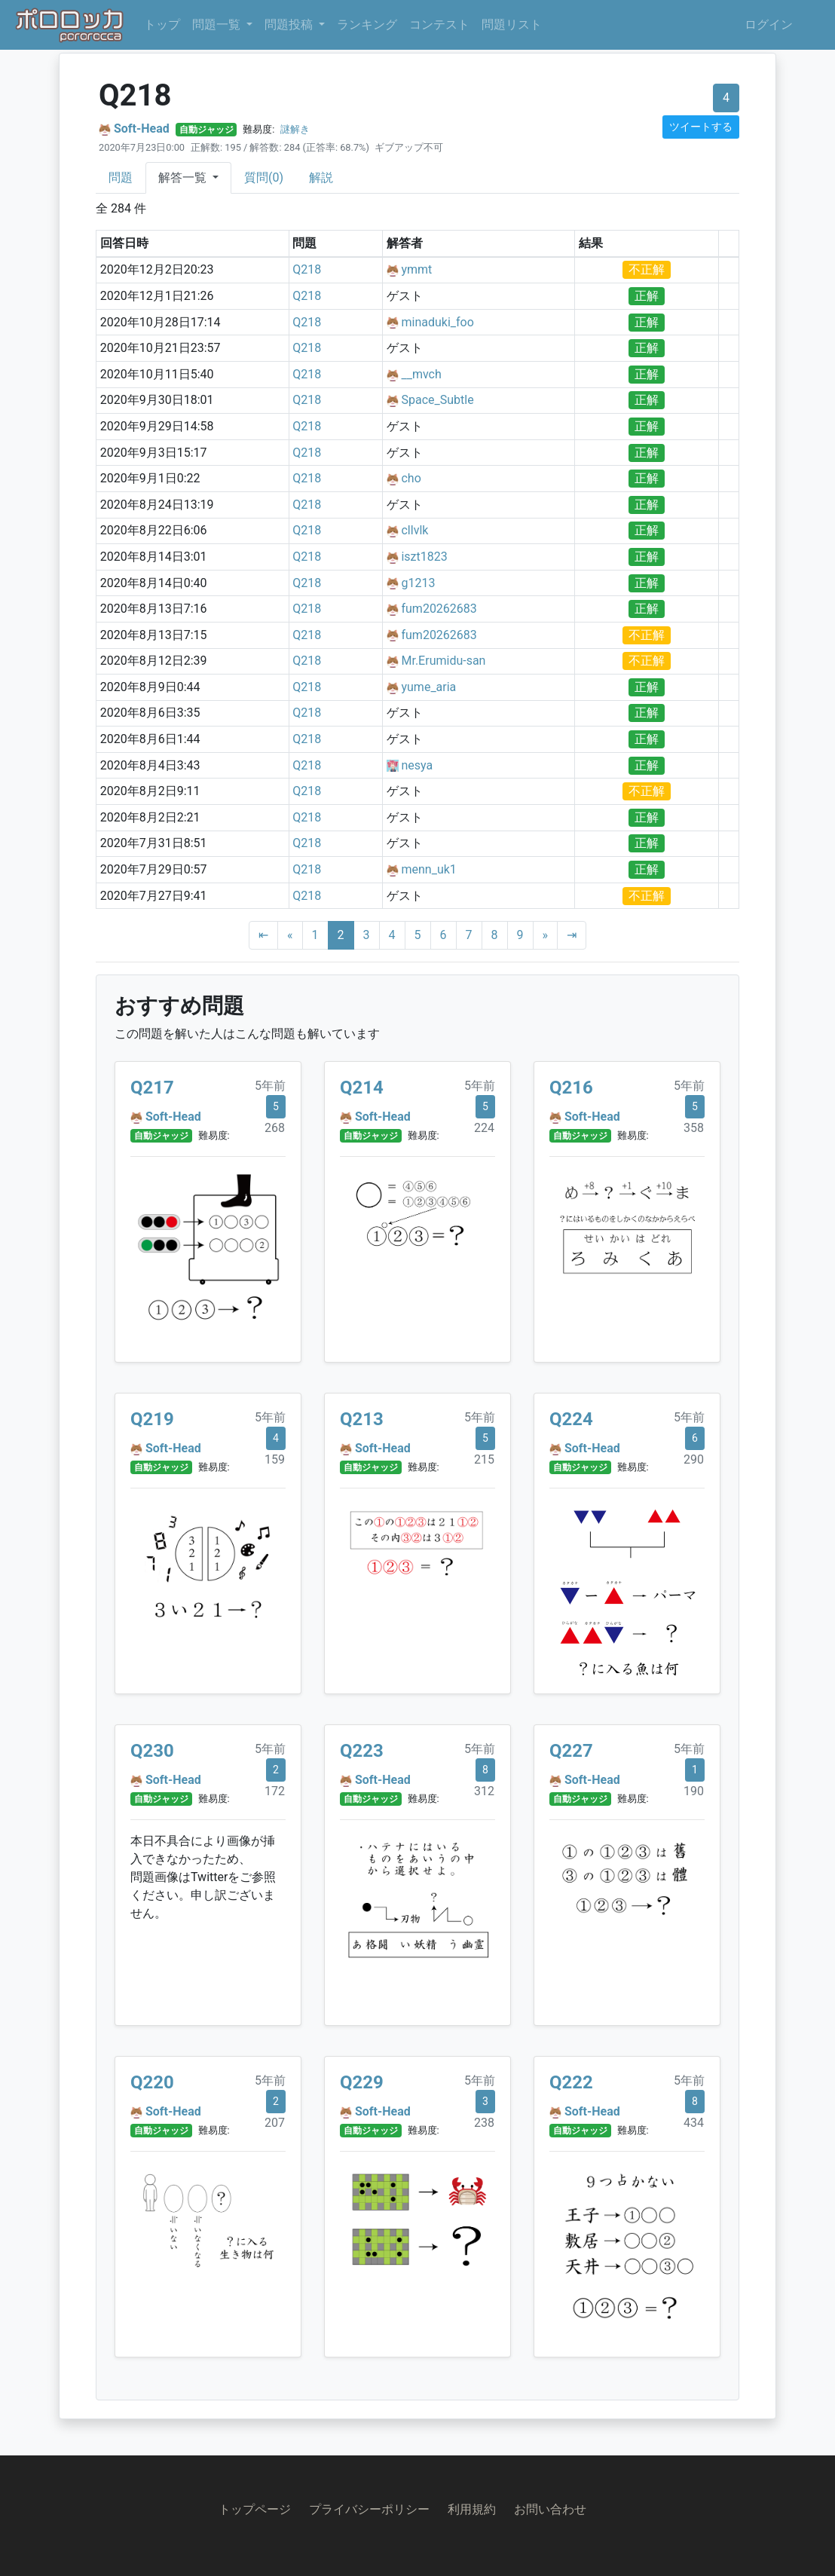 The height and width of the screenshot is (2576, 835). Describe the element at coordinates (152, 1419) in the screenshot. I see `Q219` at that location.